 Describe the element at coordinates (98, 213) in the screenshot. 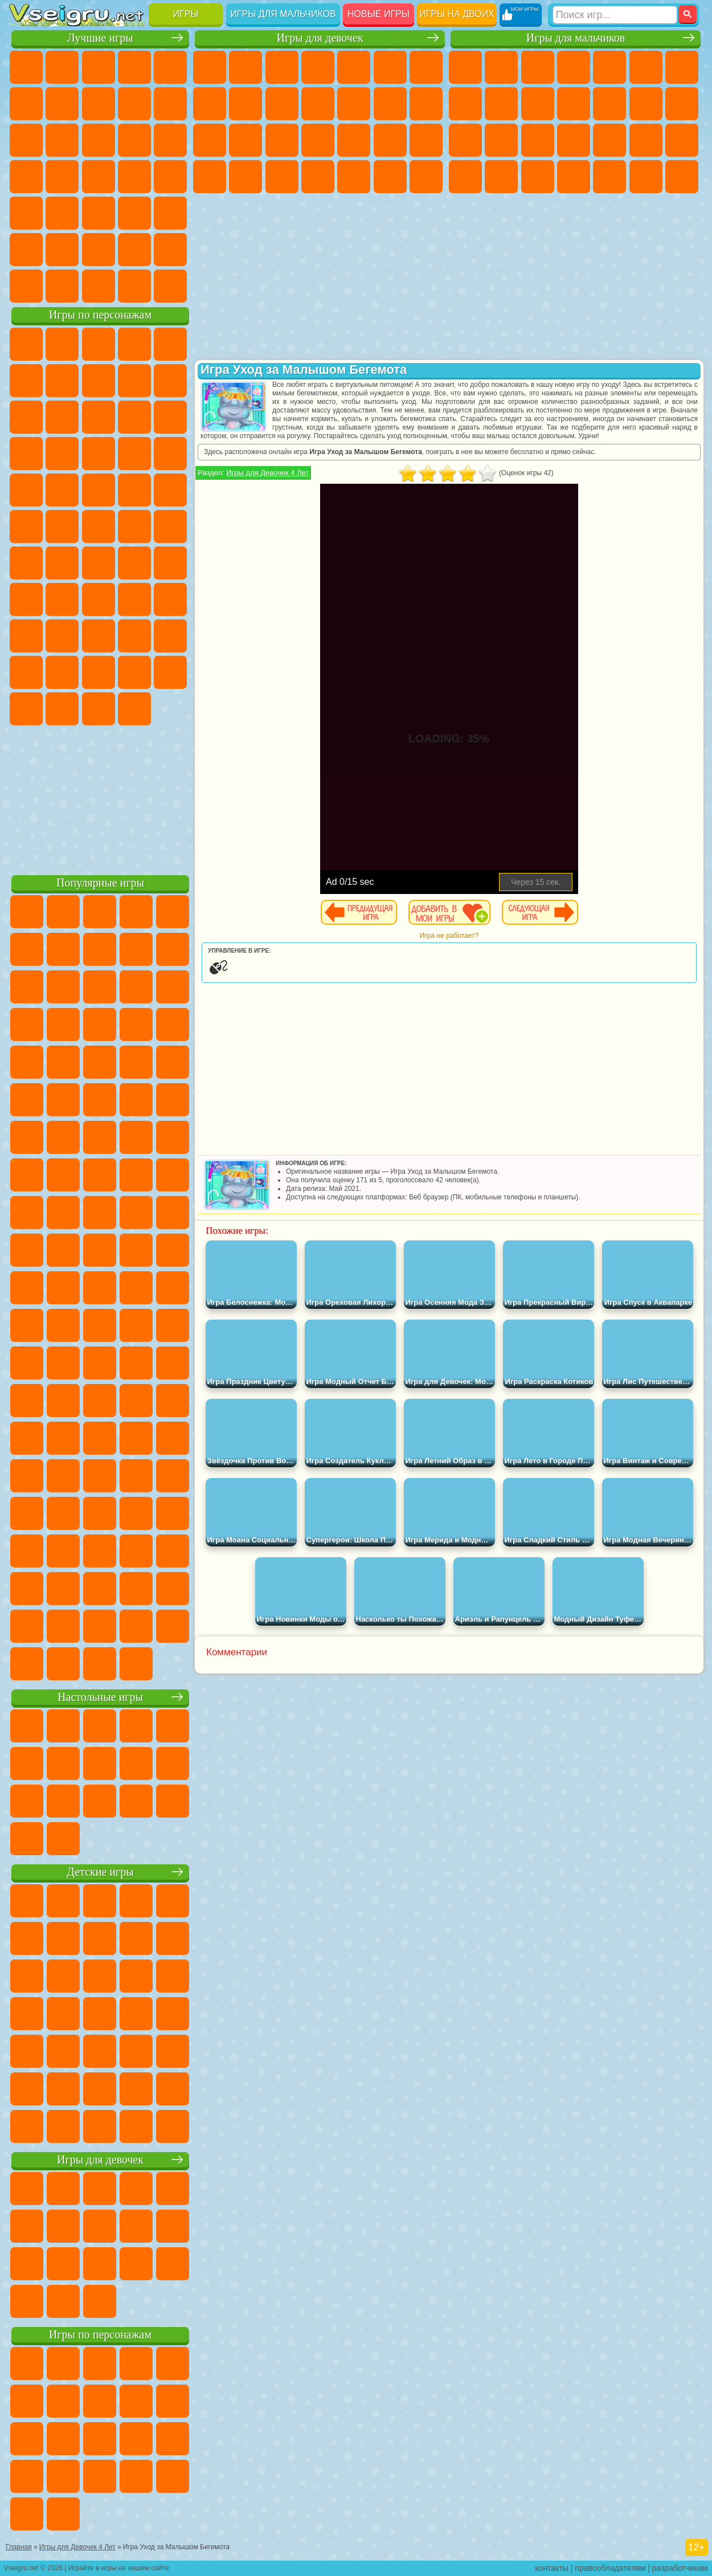

I see `Трюки на Машинах` at that location.